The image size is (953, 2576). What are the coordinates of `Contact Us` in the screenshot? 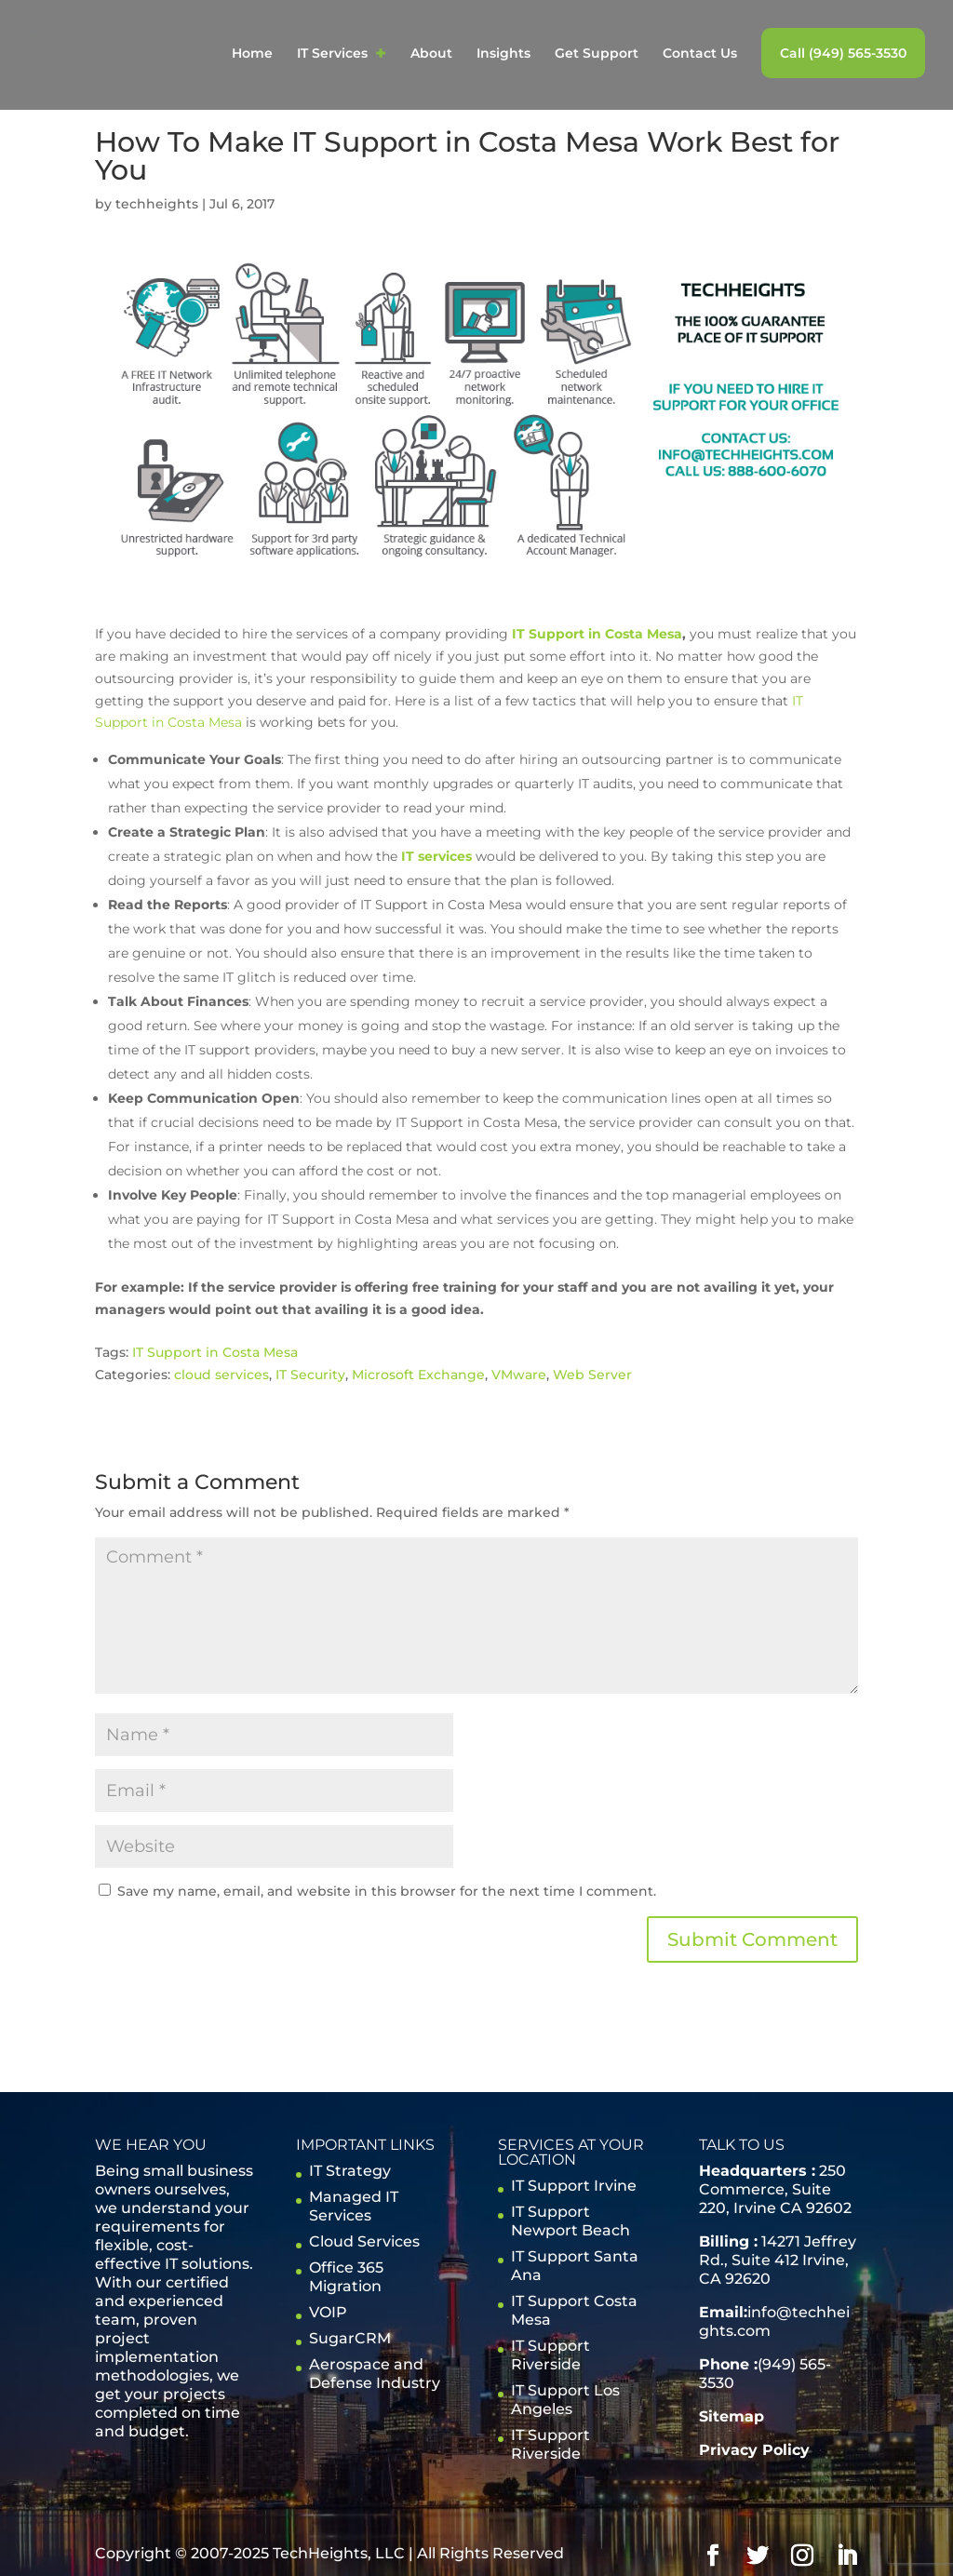 It's located at (700, 54).